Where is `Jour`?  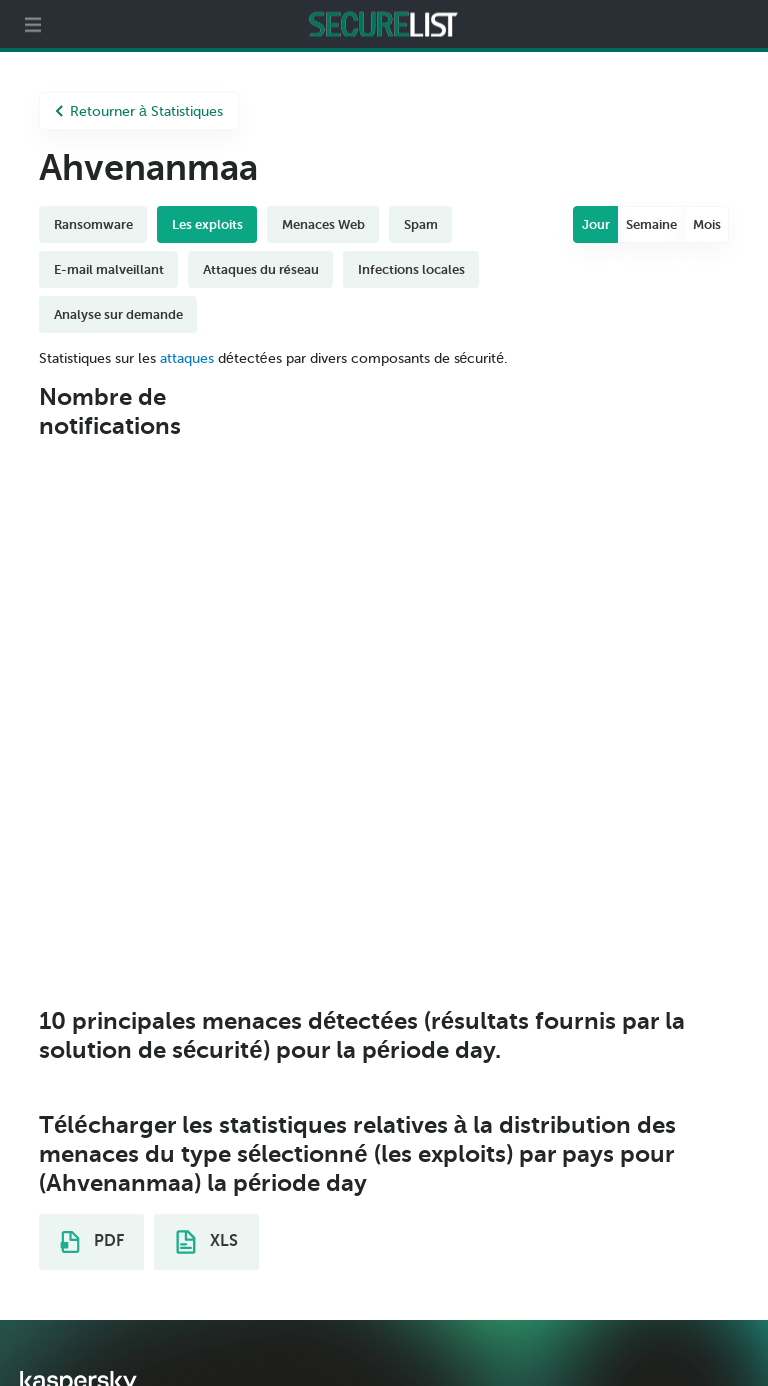
Jour is located at coordinates (596, 224).